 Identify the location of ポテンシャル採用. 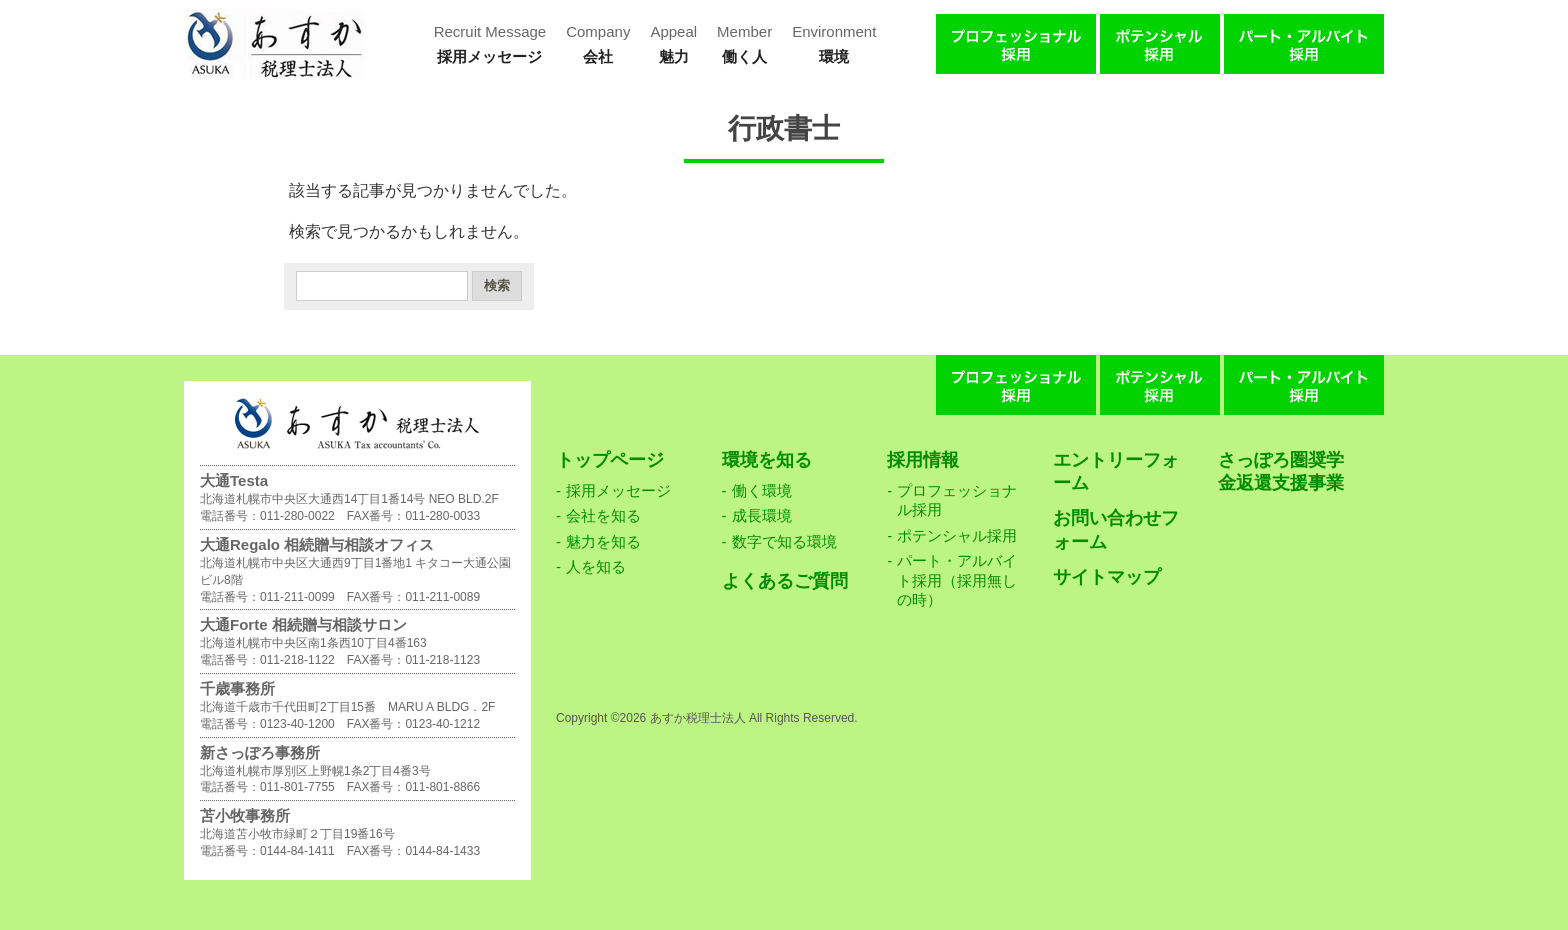
(957, 535).